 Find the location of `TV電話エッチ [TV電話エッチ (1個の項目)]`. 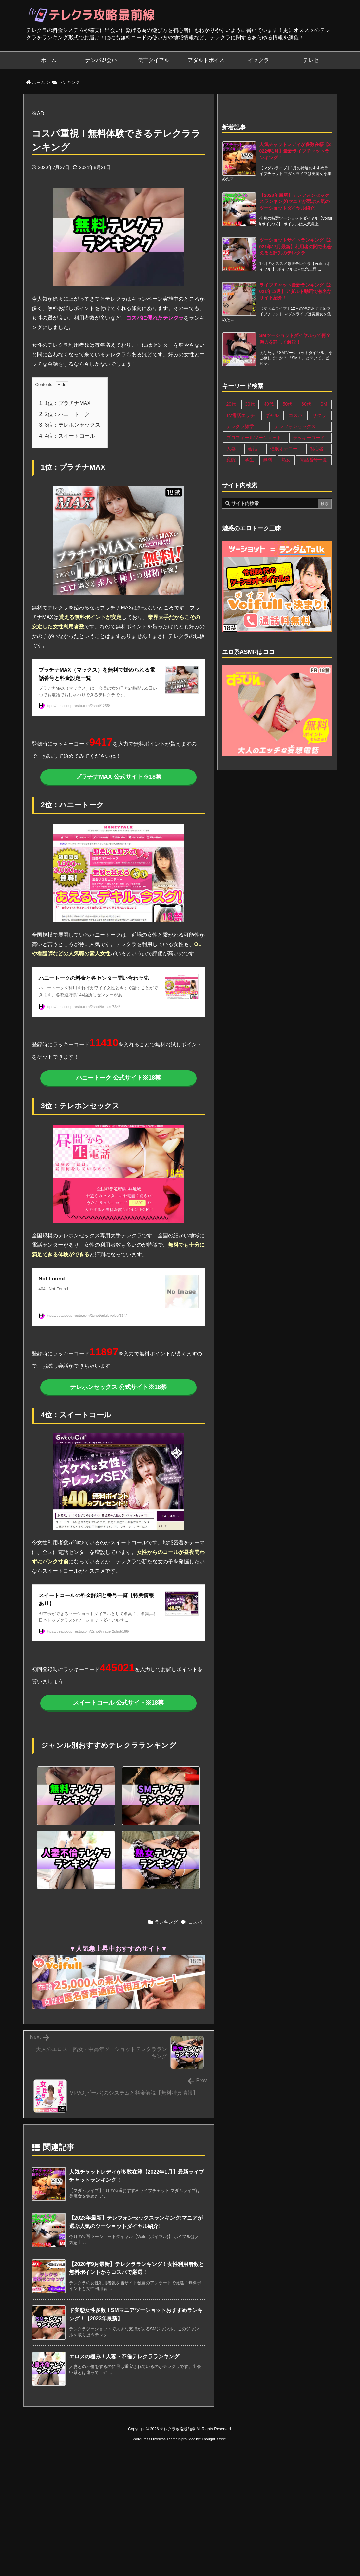

TV電話エッチ [TV電話エッチ (1個の項目)] is located at coordinates (240, 415).